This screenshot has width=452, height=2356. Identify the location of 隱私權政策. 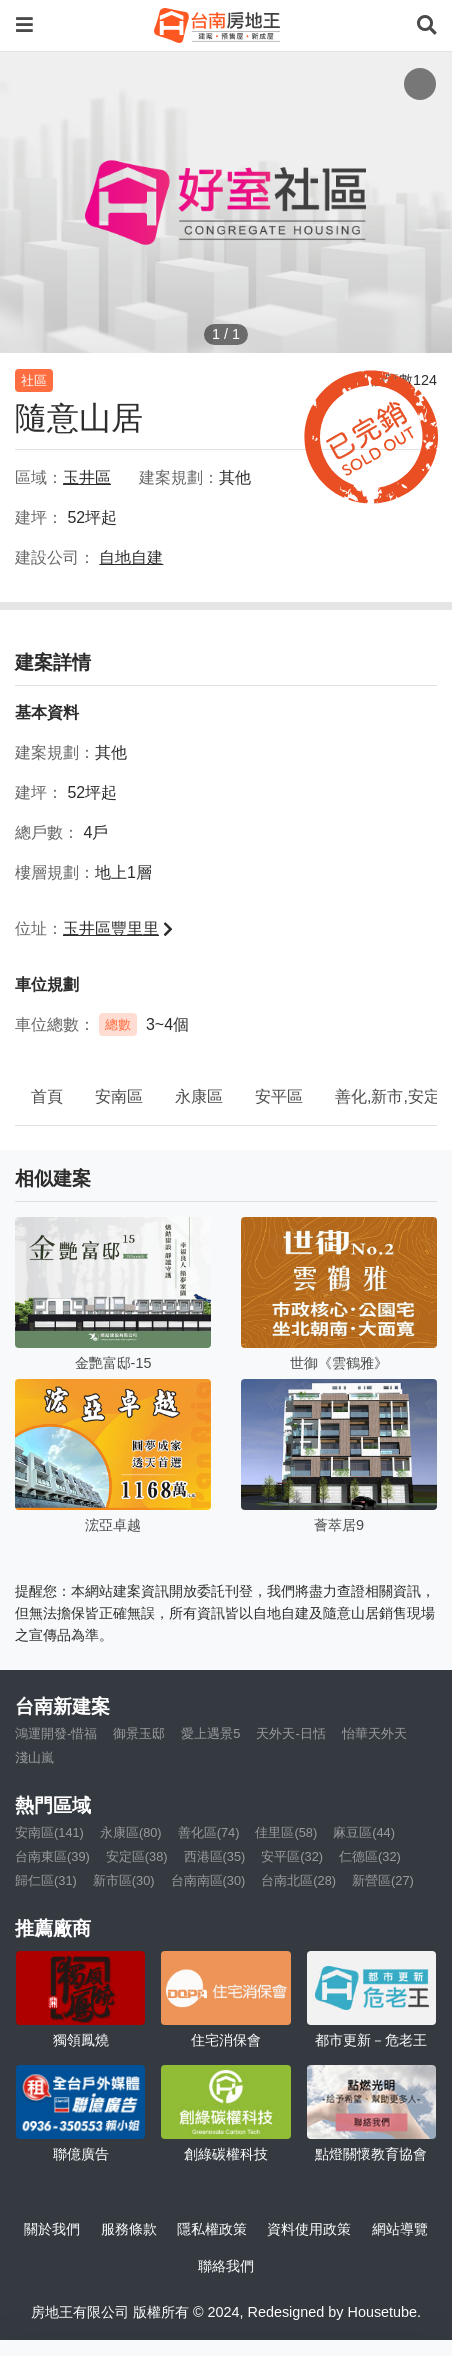
(212, 2229).